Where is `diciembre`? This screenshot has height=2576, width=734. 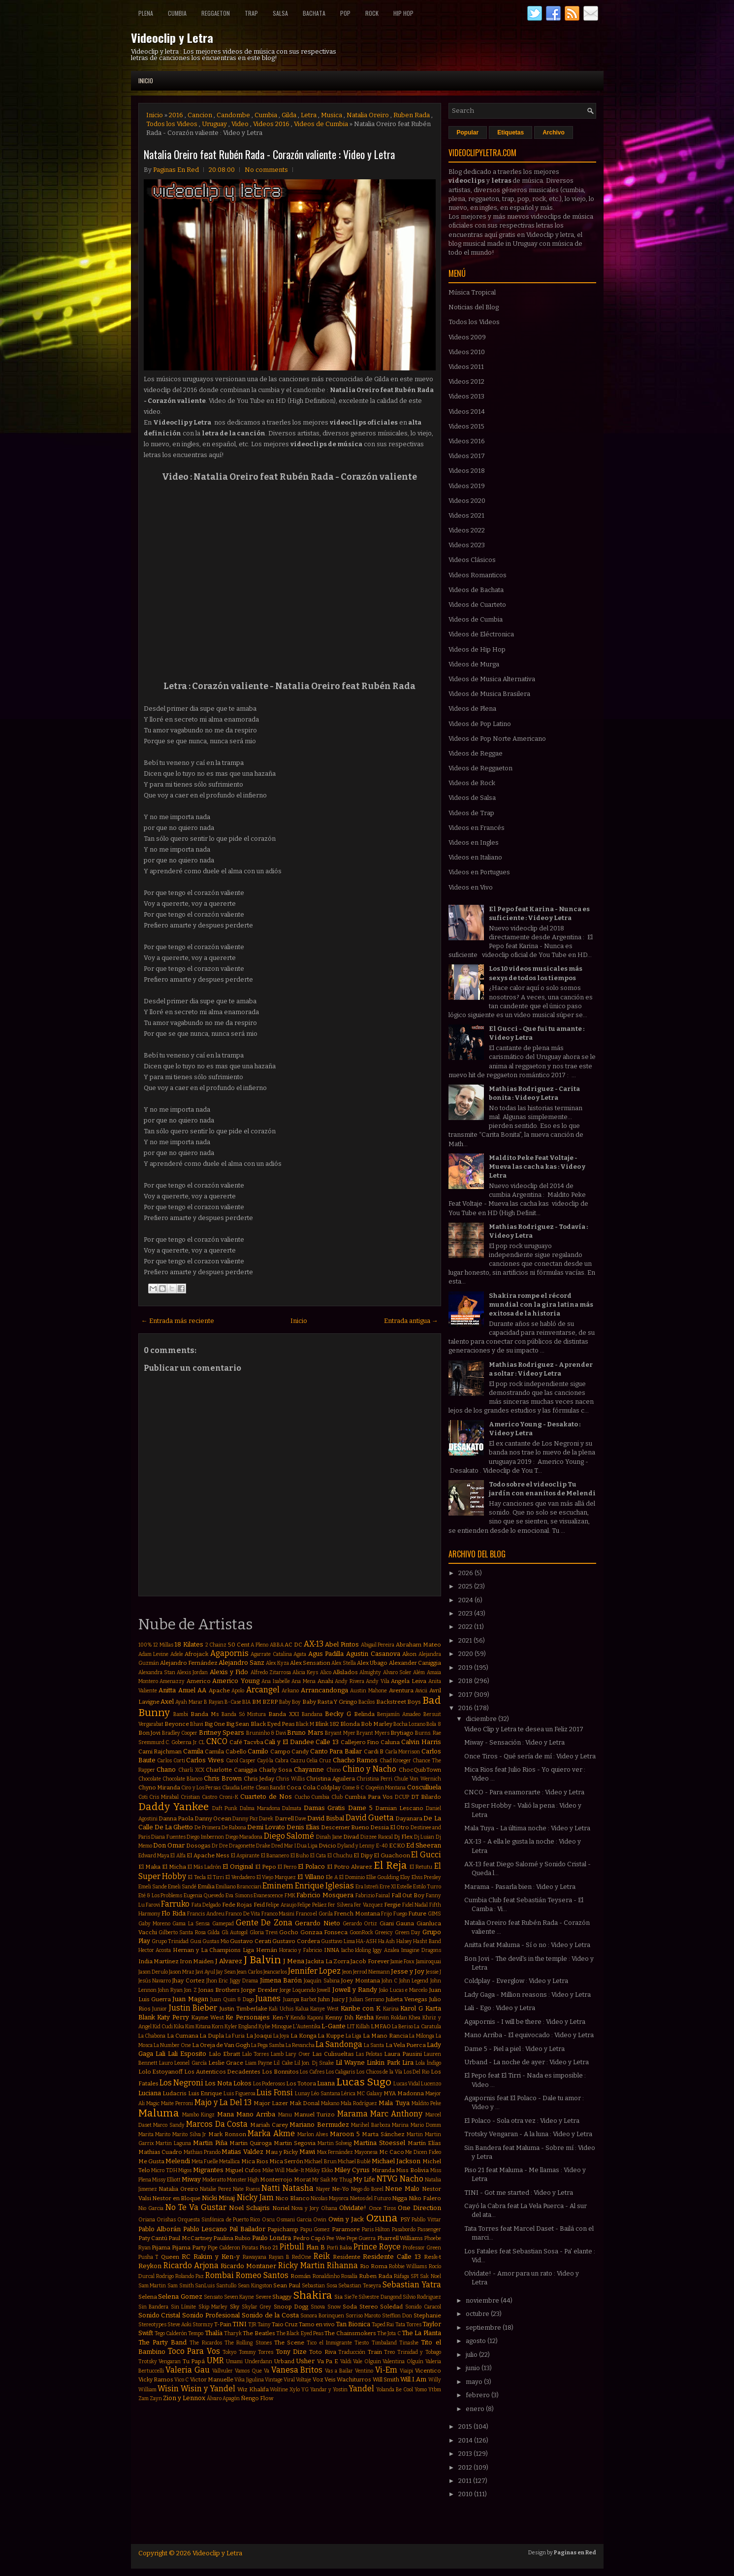
diciembre is located at coordinates (482, 1718).